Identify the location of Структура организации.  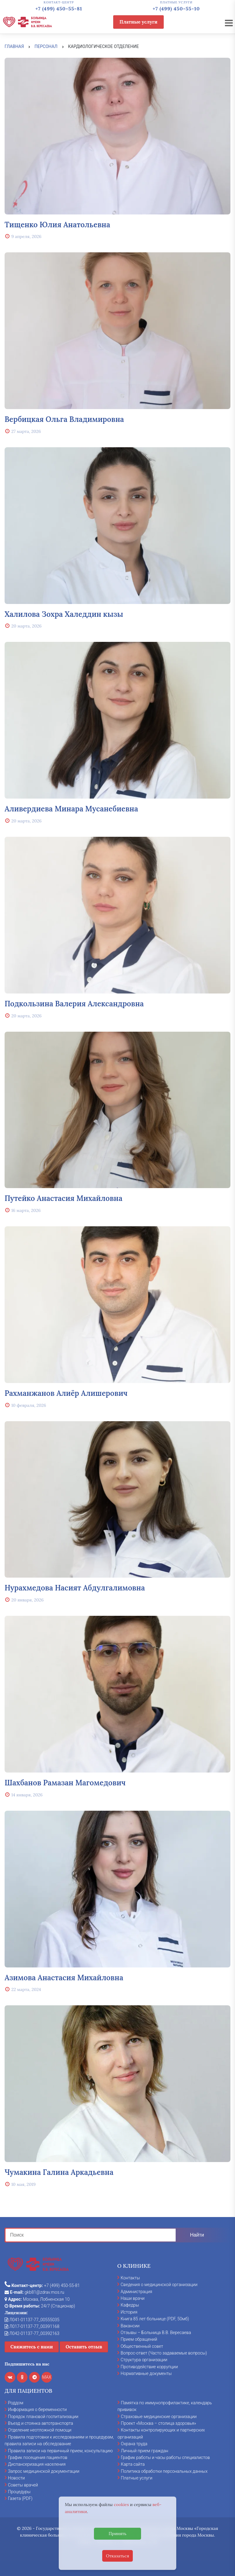
(144, 2359).